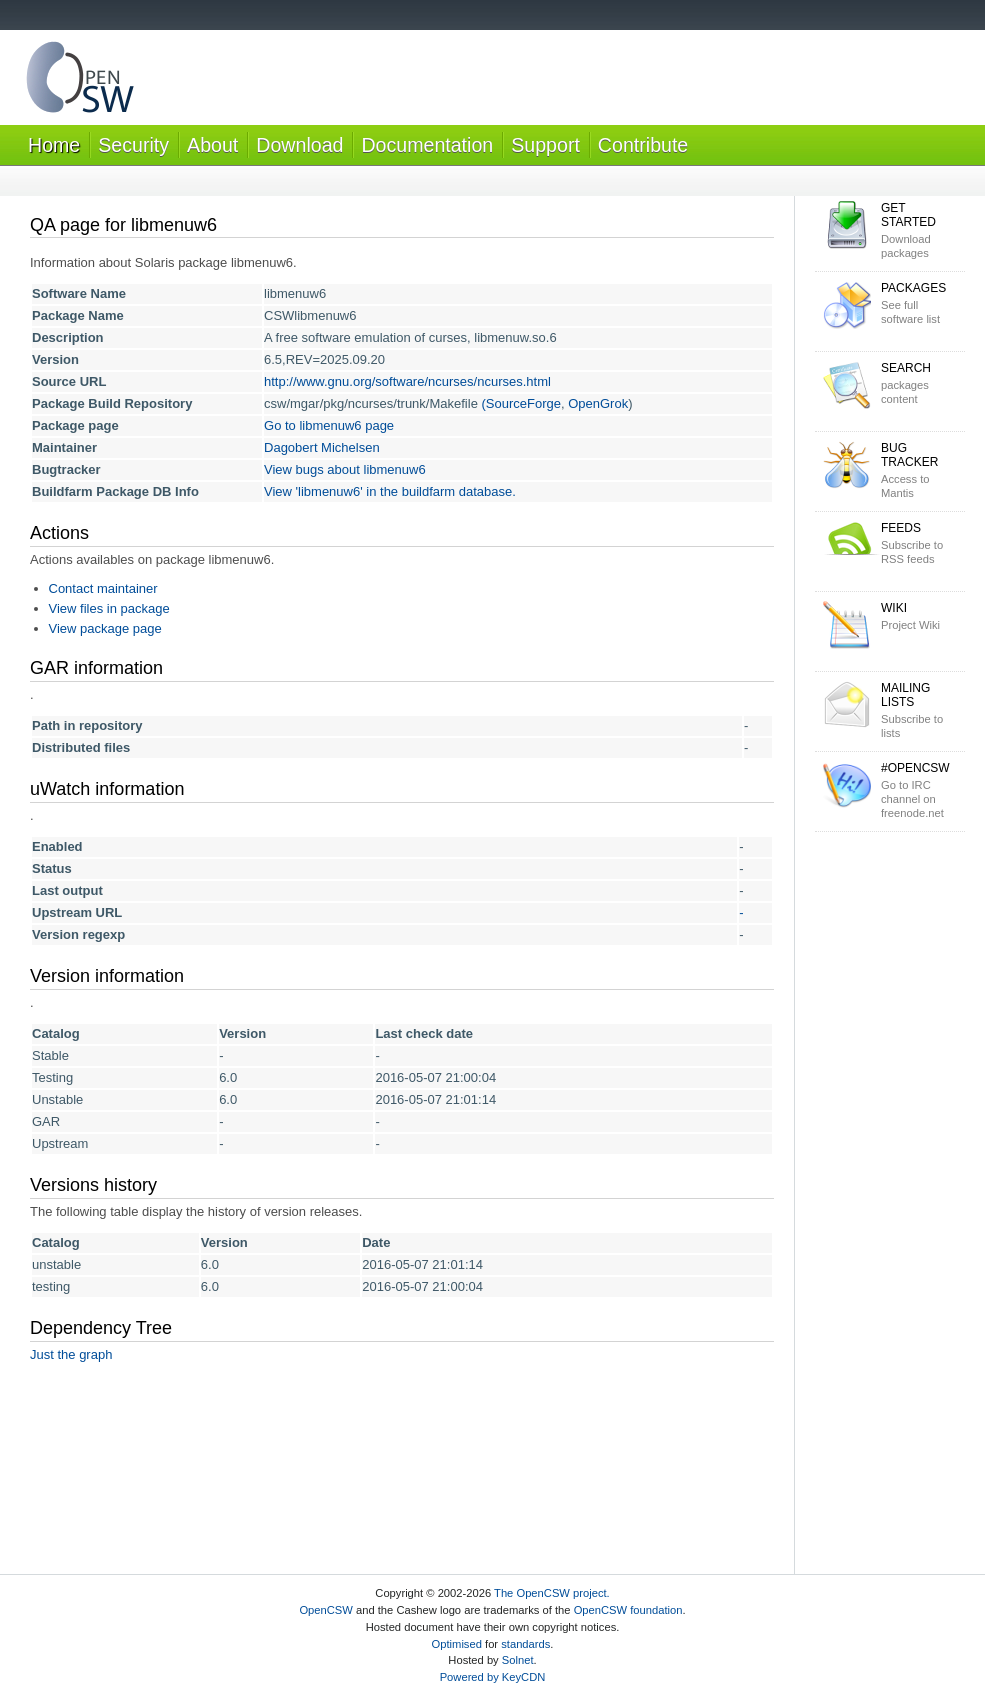 The image size is (985, 1696). What do you see at coordinates (552, 1593) in the screenshot?
I see `The OpenCSW project.` at bounding box center [552, 1593].